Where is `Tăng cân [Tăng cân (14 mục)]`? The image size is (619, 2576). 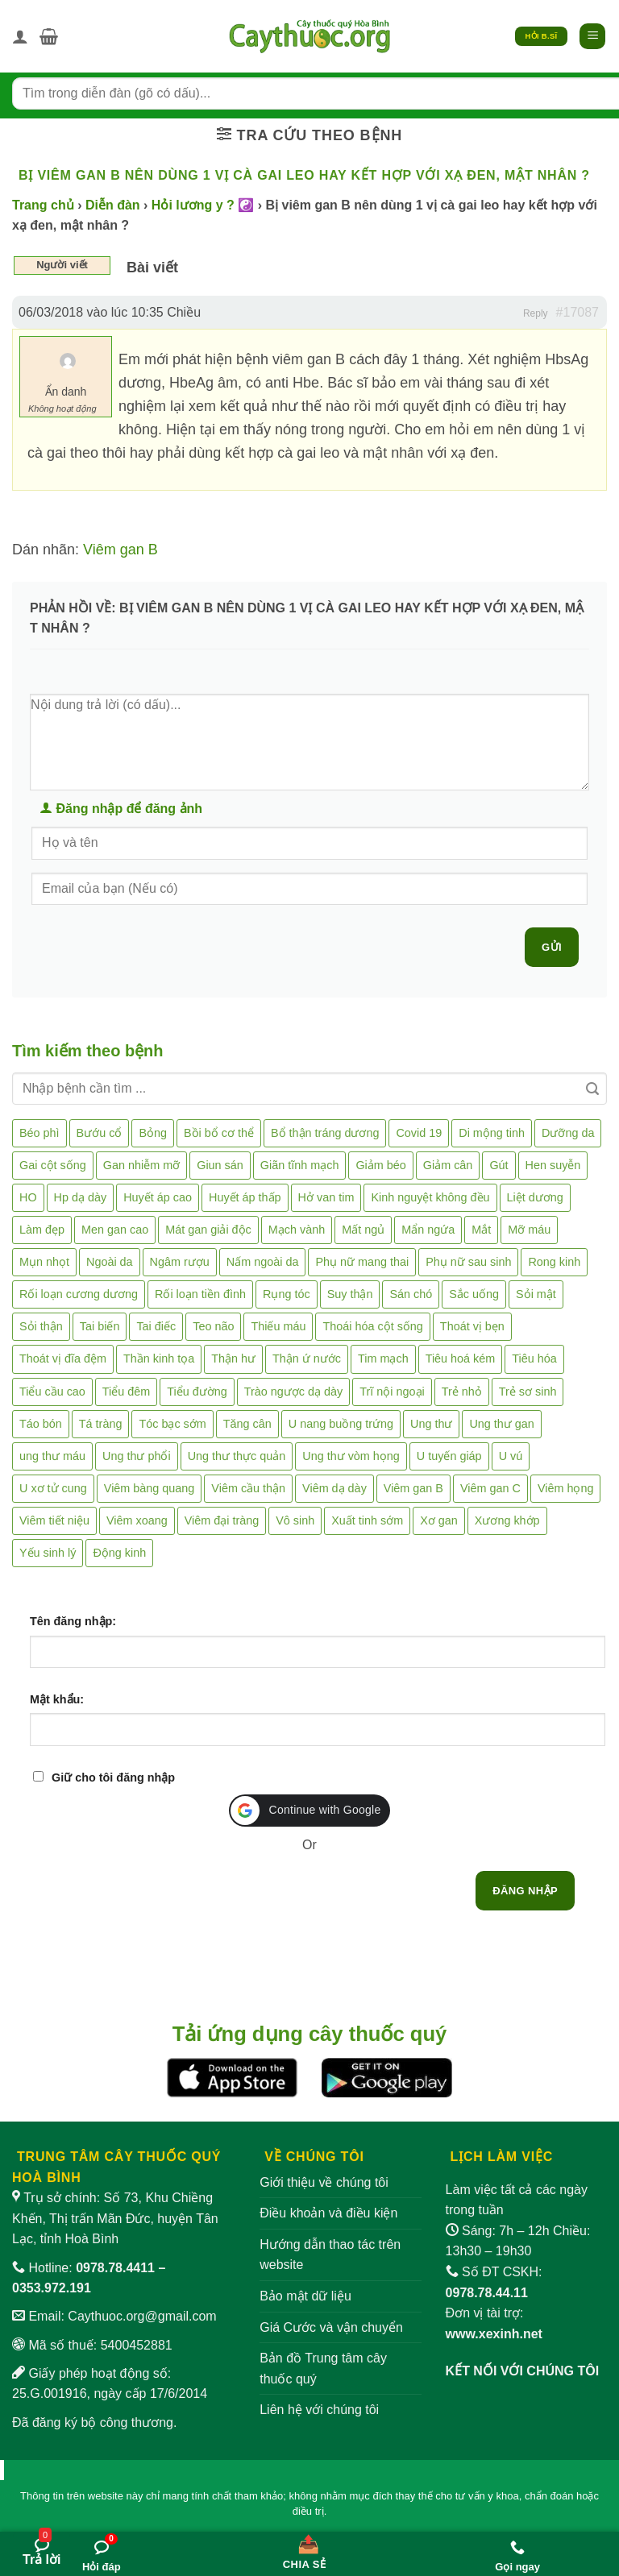
Tăng cân [Tăng cân (14 mục)] is located at coordinates (247, 1423).